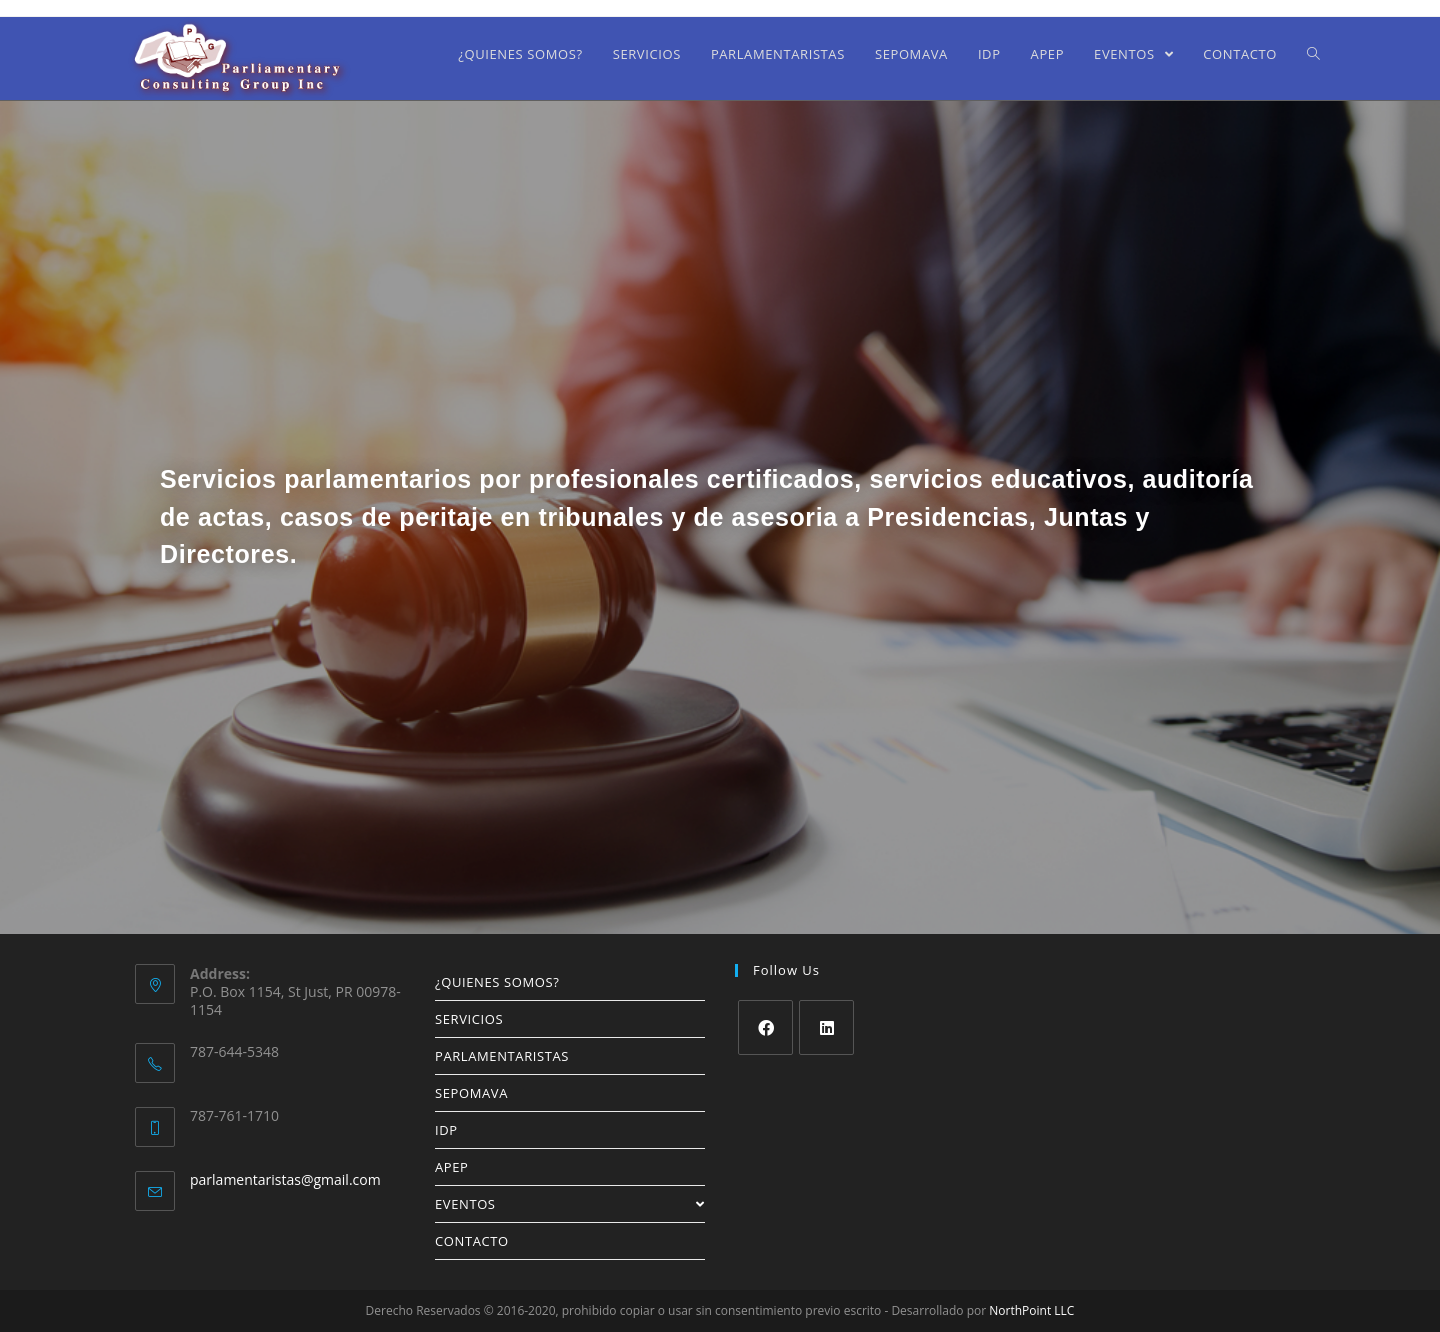 The height and width of the screenshot is (1332, 1440). Describe the element at coordinates (826, 1027) in the screenshot. I see `[LinkedIn]` at that location.